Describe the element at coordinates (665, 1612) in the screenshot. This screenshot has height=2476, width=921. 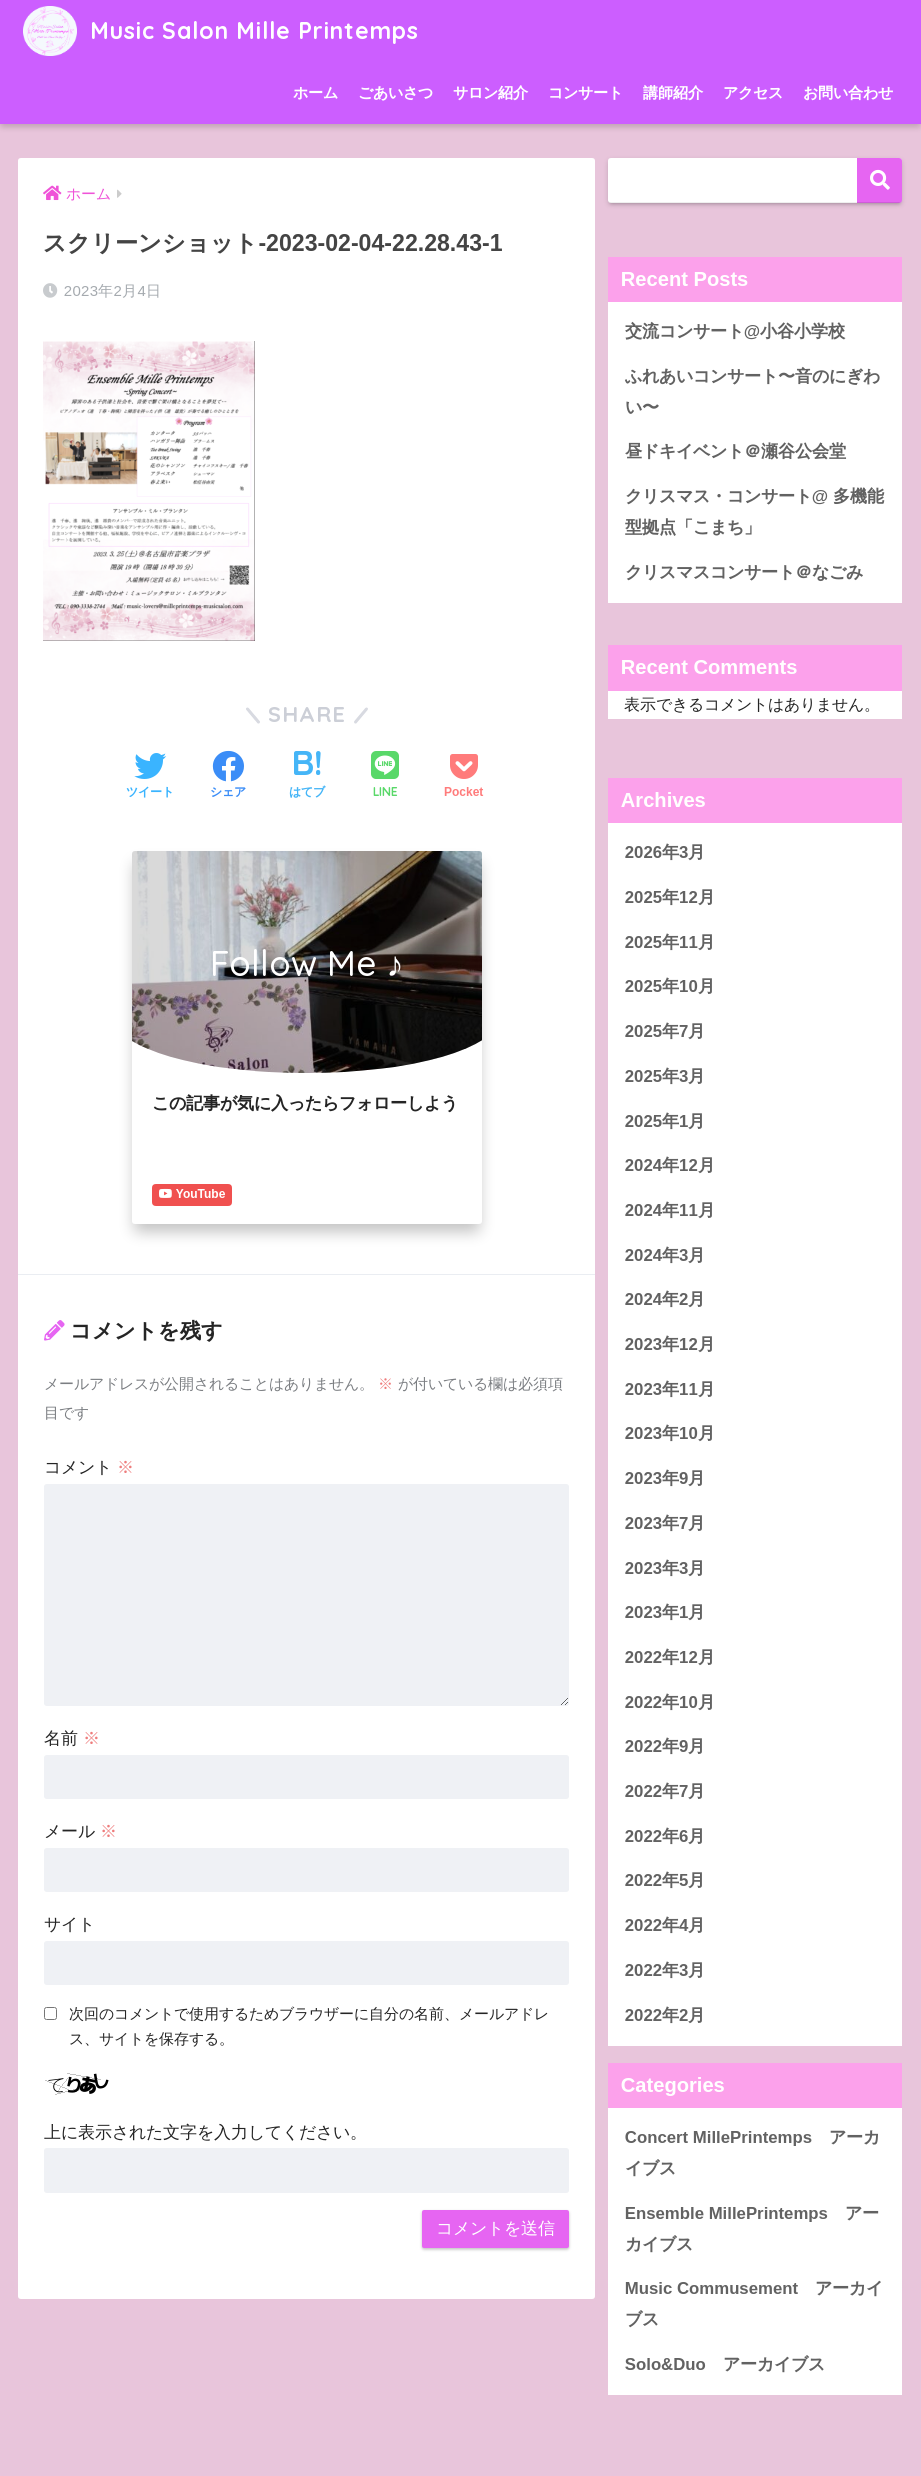
I see `2023年1月` at that location.